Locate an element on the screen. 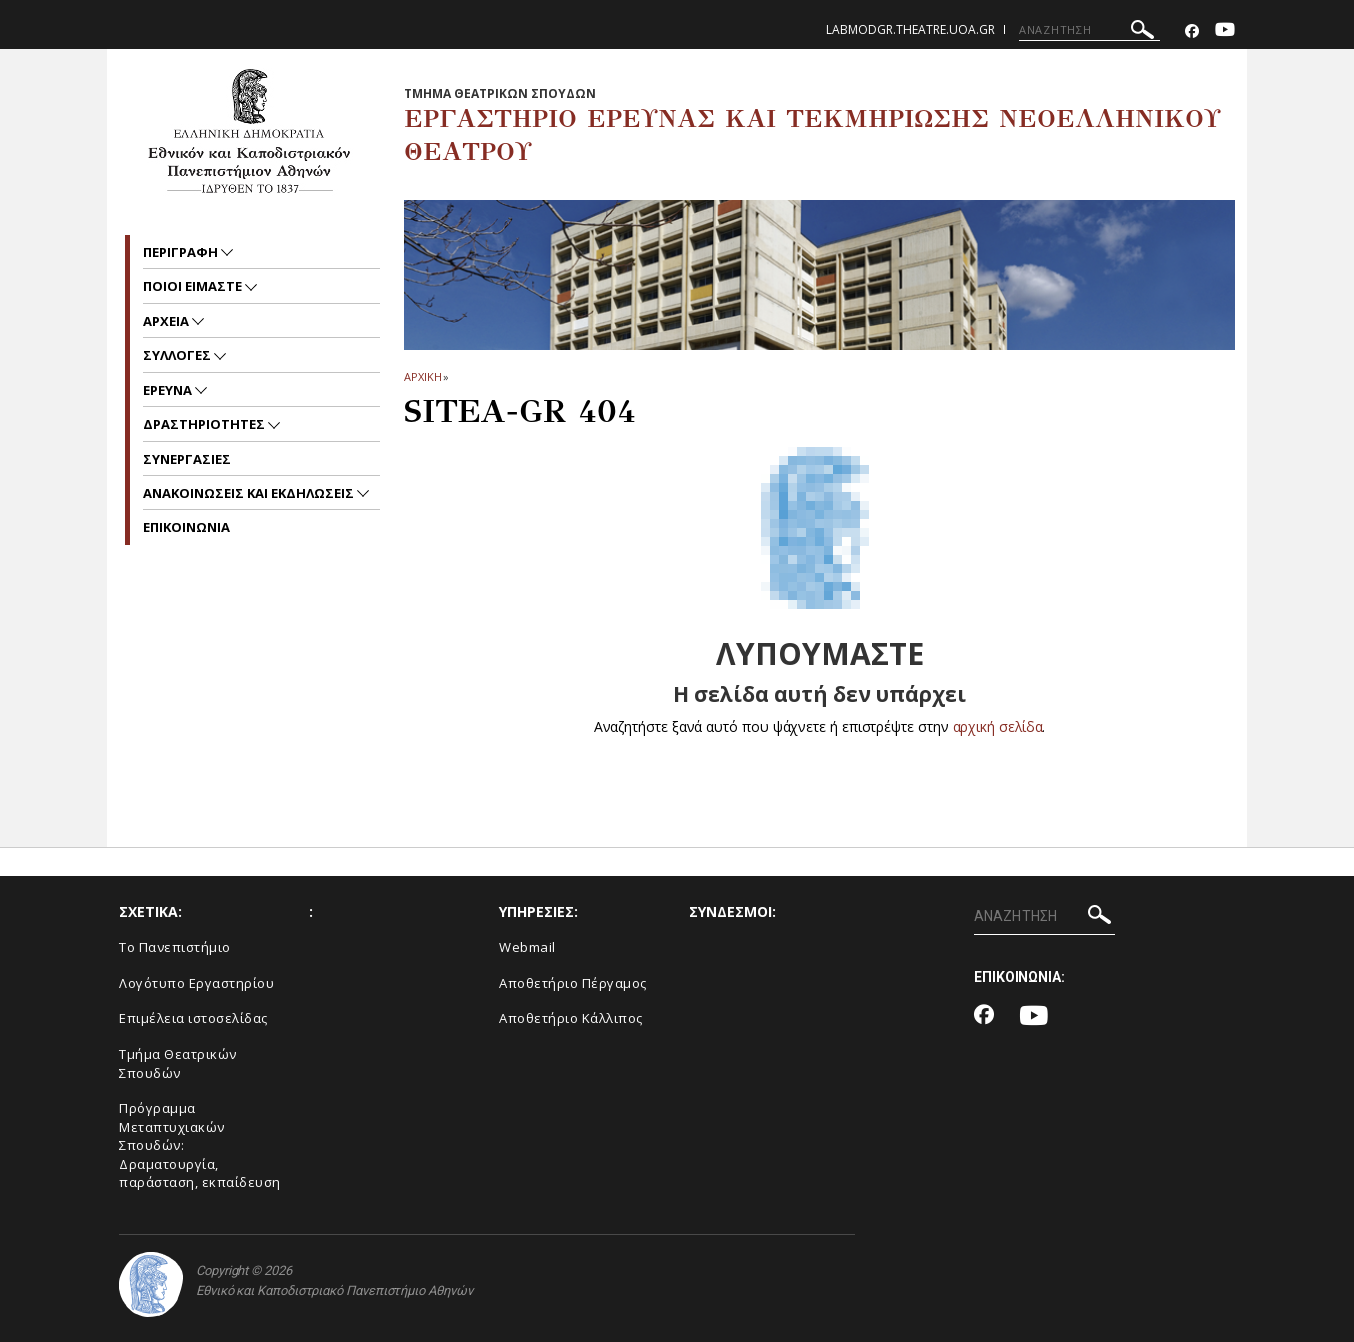 The image size is (1354, 1342). [Youtube-link] is located at coordinates (1225, 31).